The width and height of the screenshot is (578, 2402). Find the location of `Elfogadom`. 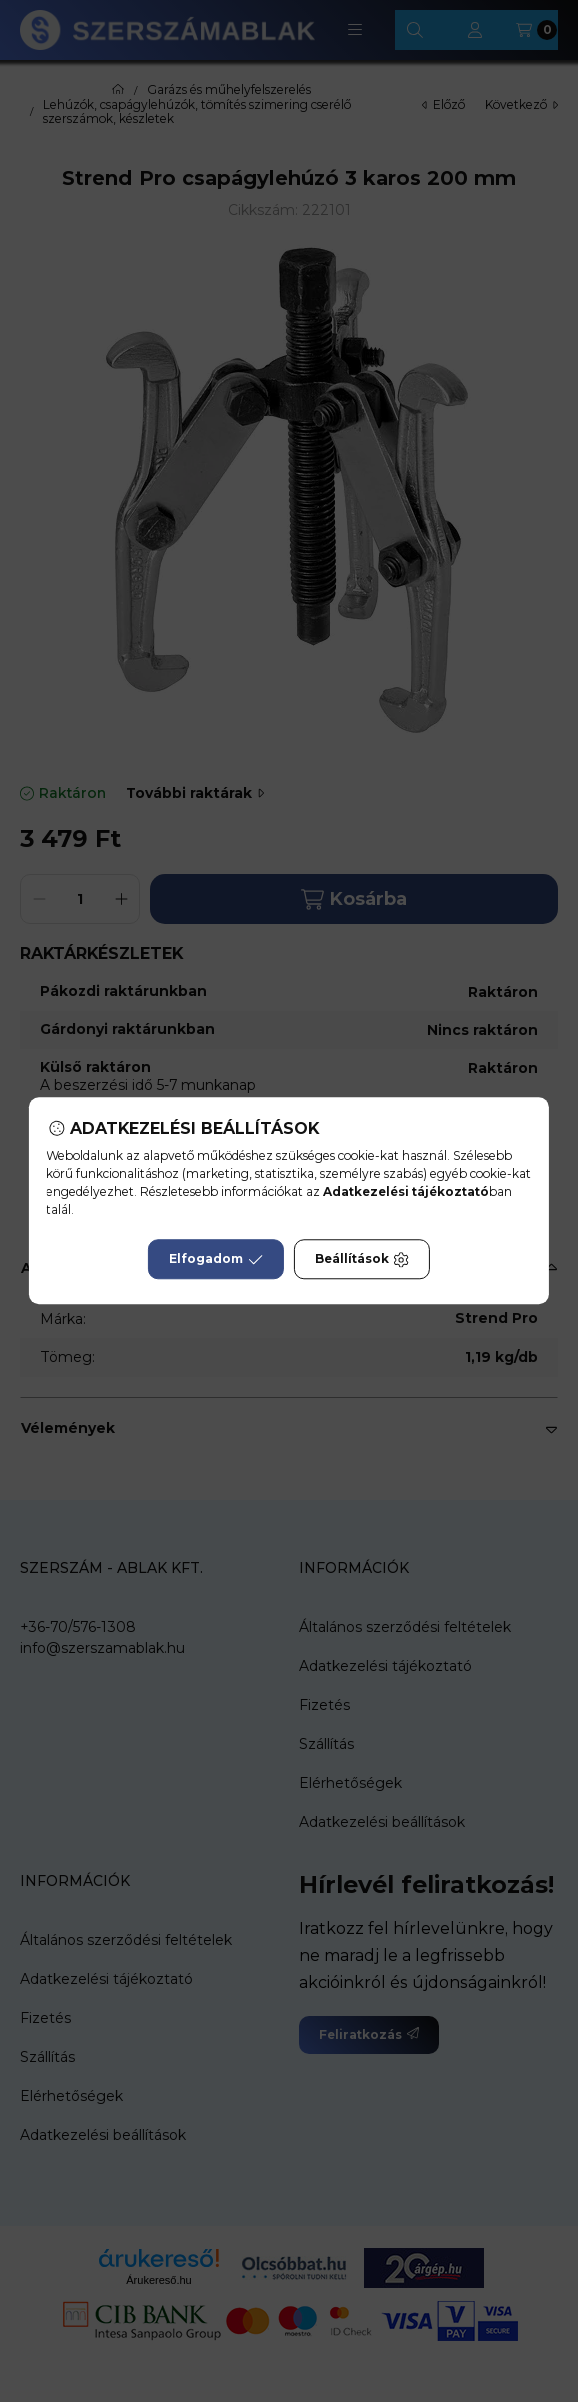

Elfogadom is located at coordinates (216, 1260).